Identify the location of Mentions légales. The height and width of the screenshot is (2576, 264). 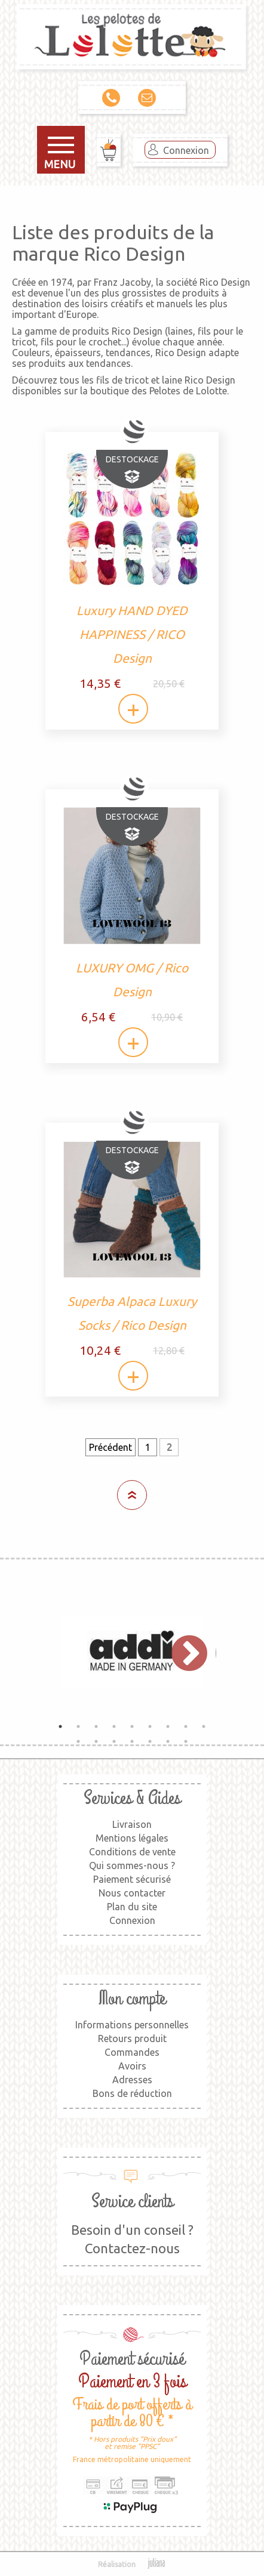
(132, 1838).